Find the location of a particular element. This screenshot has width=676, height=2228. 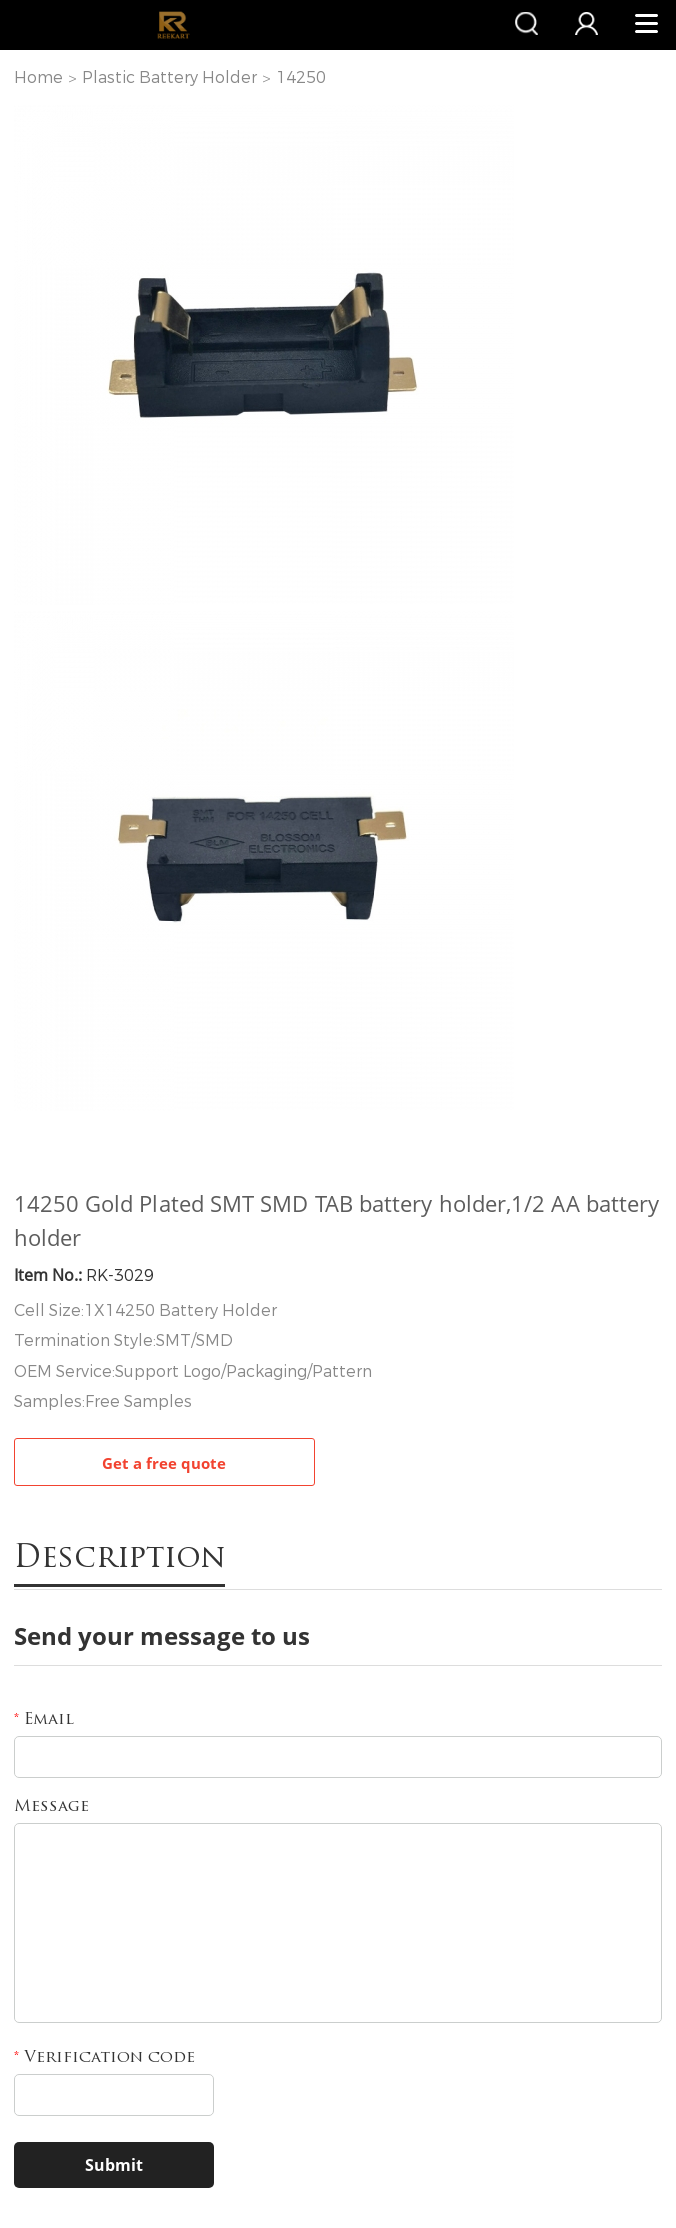

Home is located at coordinates (38, 77).